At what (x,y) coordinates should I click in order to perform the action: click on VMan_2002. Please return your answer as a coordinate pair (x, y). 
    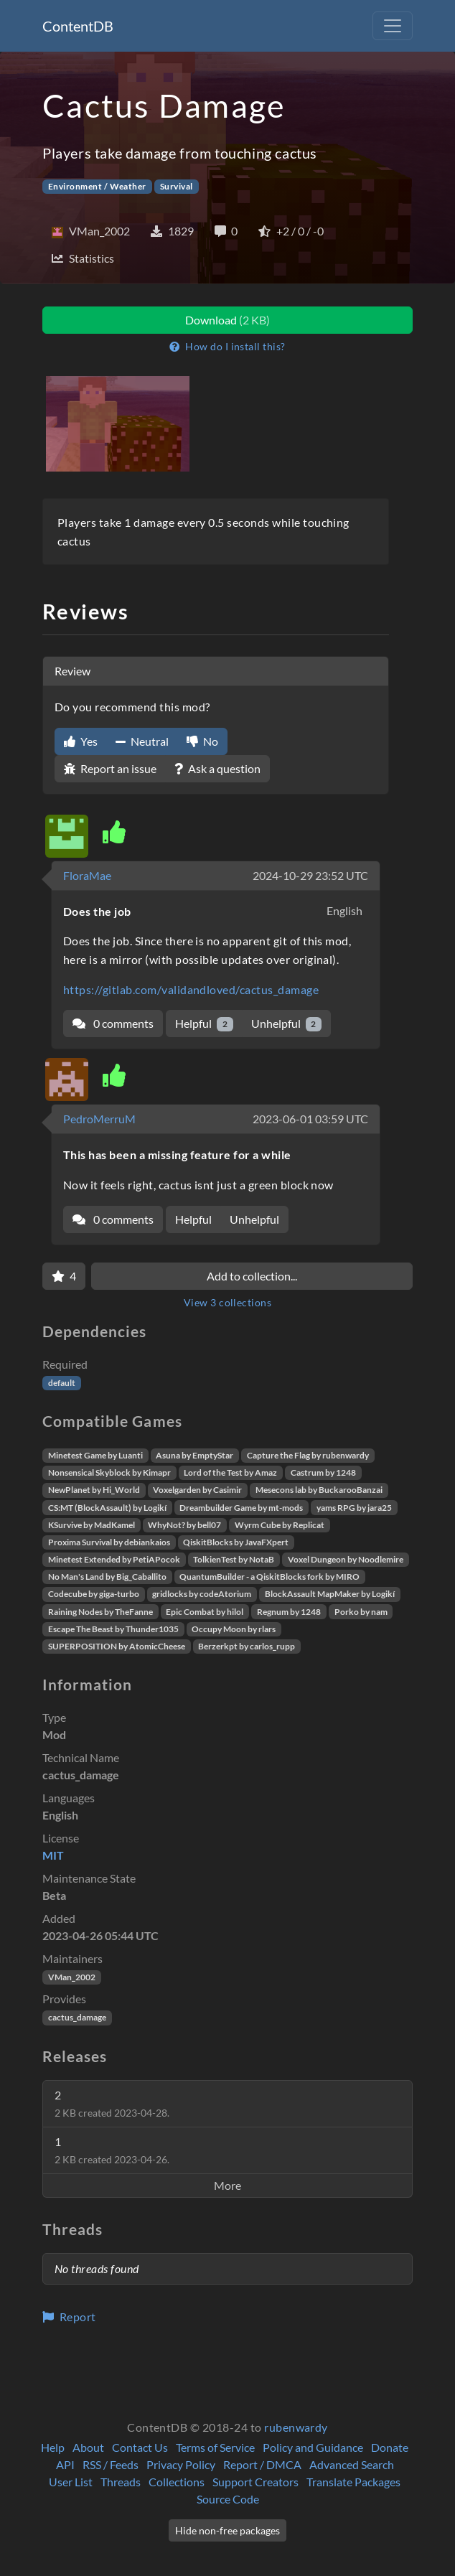
    Looking at the image, I should click on (71, 1977).